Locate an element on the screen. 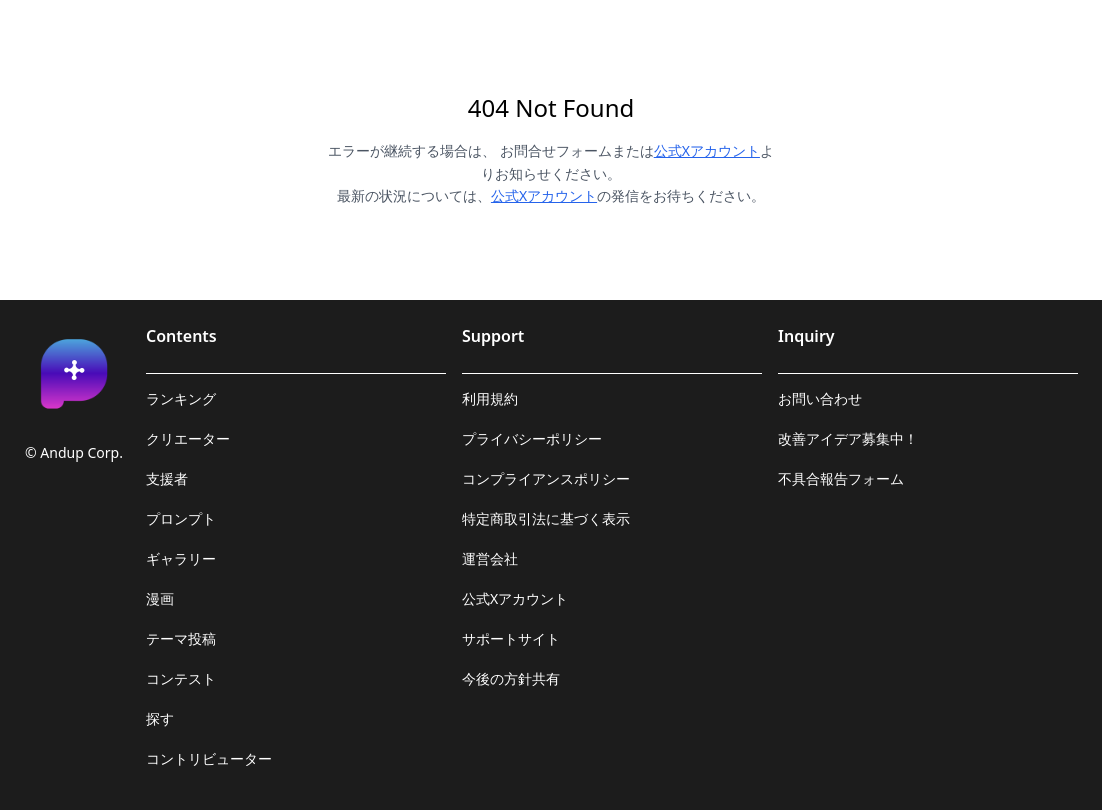 The width and height of the screenshot is (1102, 810). 支援者 [link] is located at coordinates (167, 478).